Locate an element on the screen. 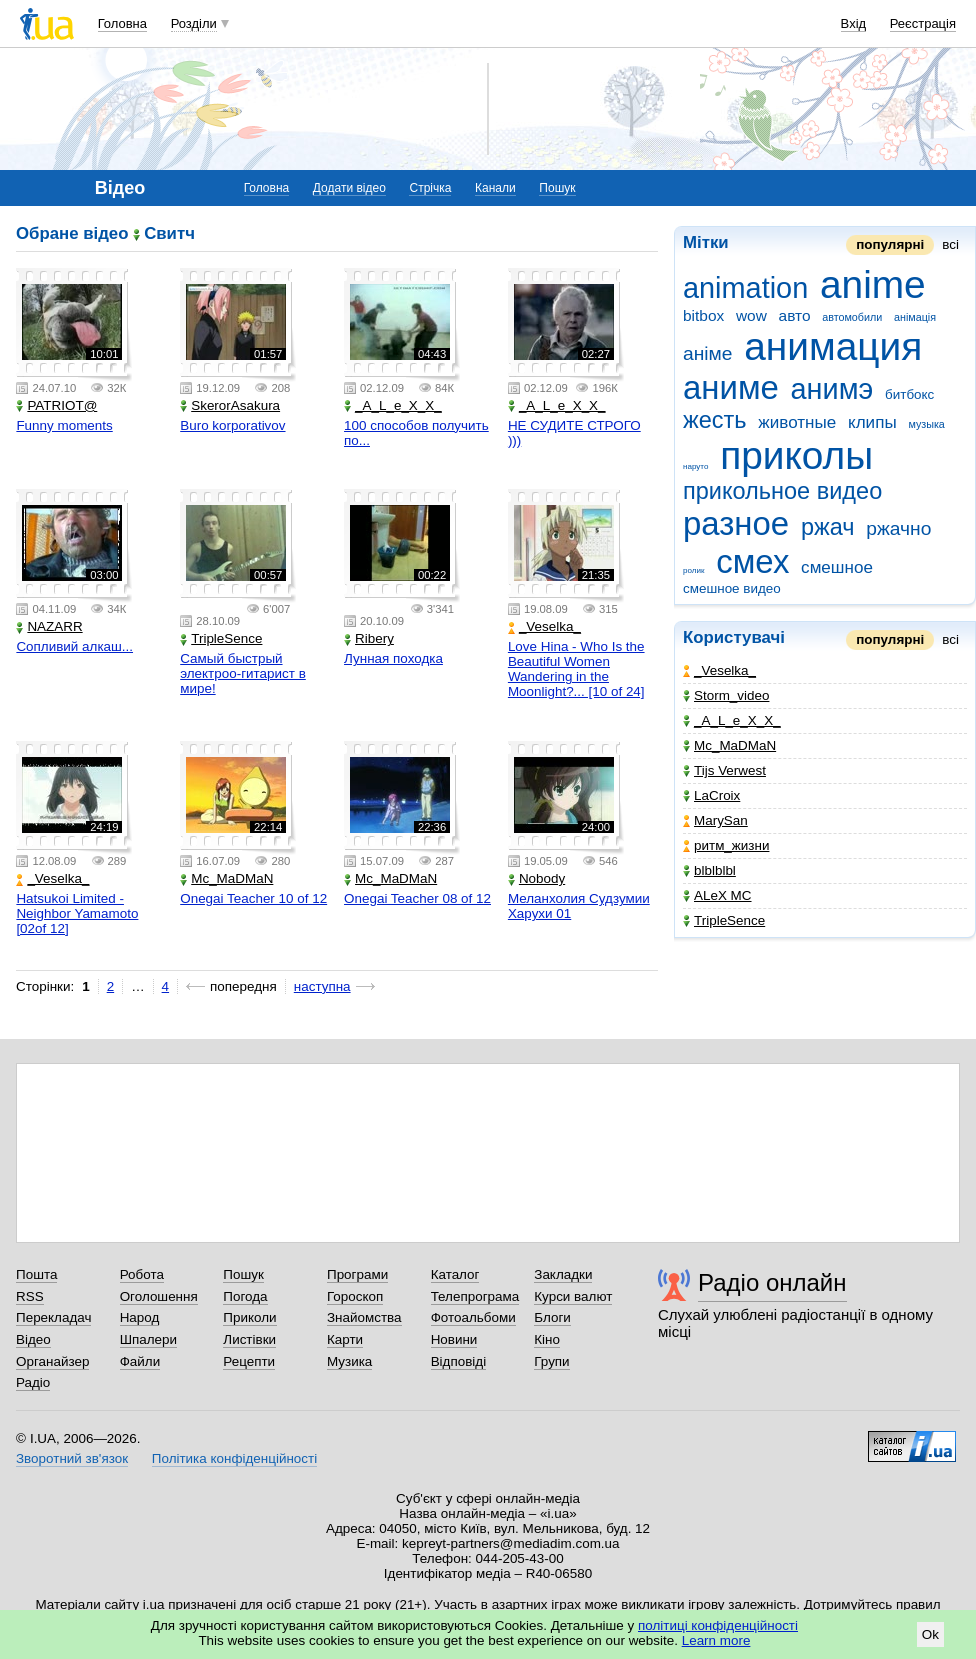 The height and width of the screenshot is (1659, 976). Робота is located at coordinates (142, 1274).